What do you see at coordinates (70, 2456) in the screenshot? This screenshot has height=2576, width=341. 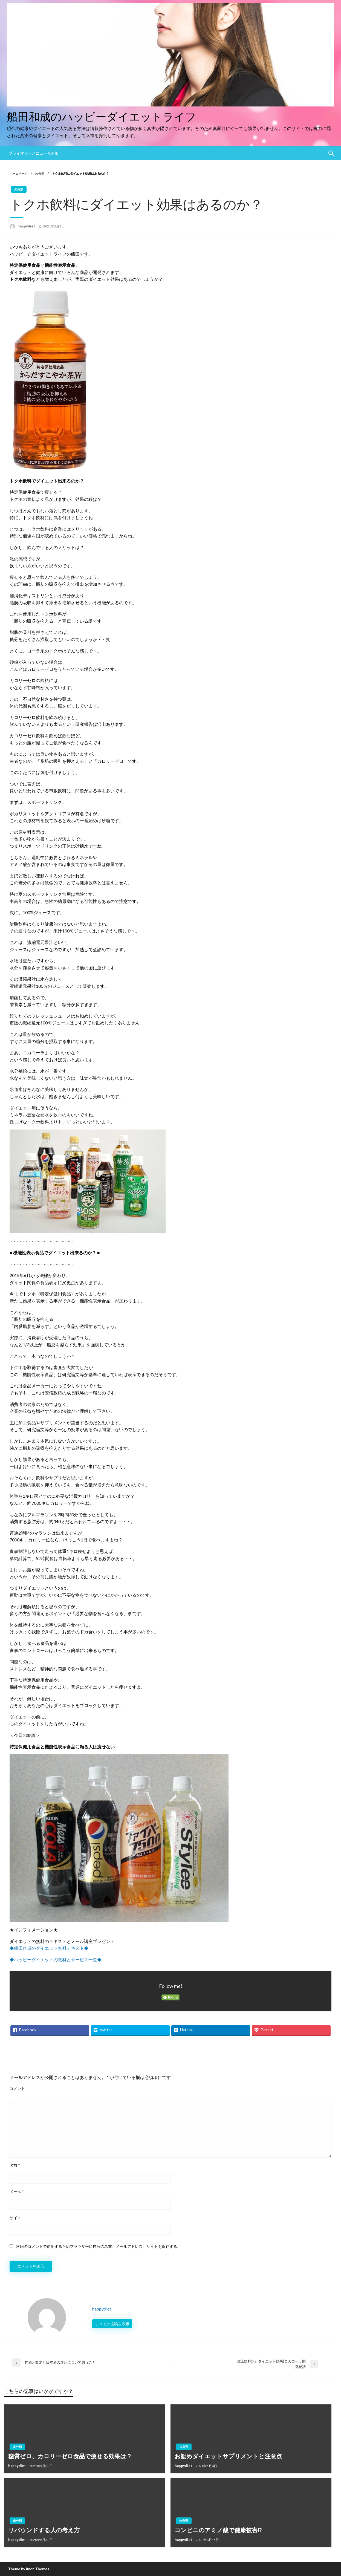 I see `糖質ゼロ、カロリーゼロ食品で痩せる効果は？` at bounding box center [70, 2456].